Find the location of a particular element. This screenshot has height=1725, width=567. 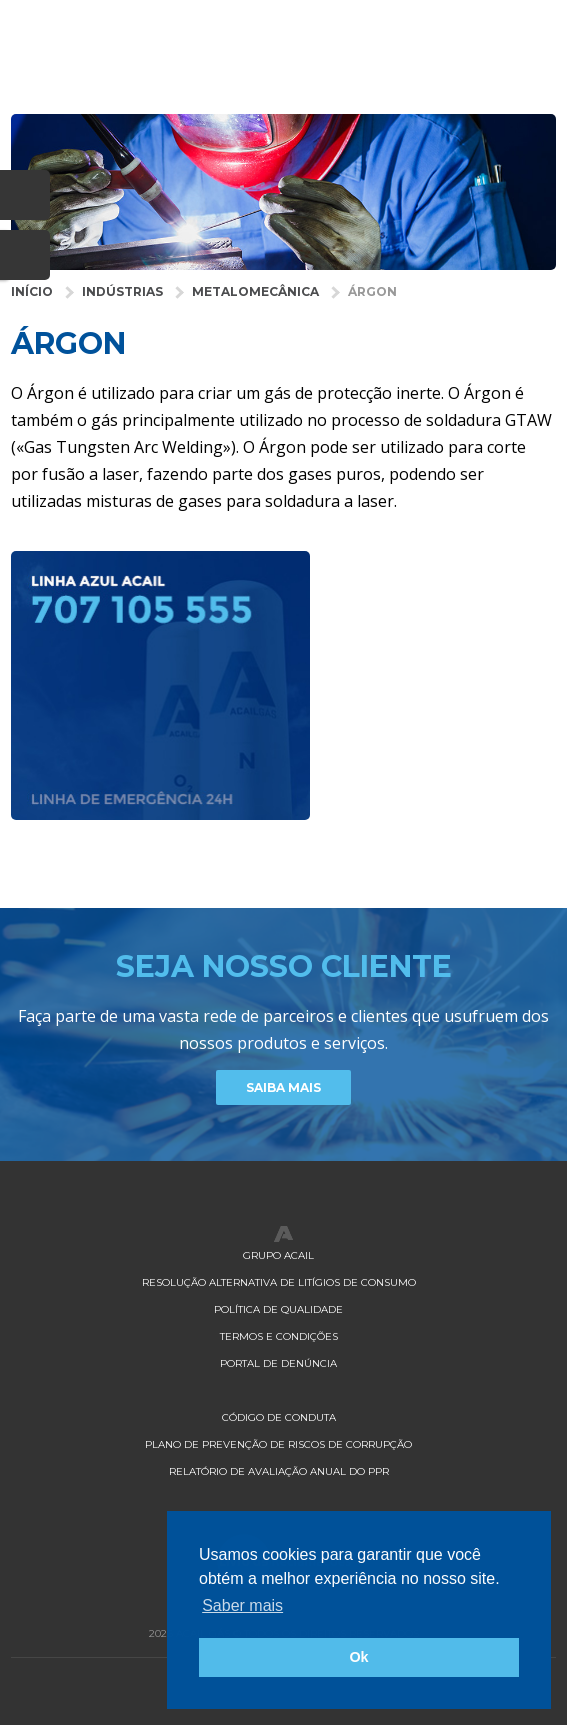

Código de Conduta is located at coordinates (279, 1417).